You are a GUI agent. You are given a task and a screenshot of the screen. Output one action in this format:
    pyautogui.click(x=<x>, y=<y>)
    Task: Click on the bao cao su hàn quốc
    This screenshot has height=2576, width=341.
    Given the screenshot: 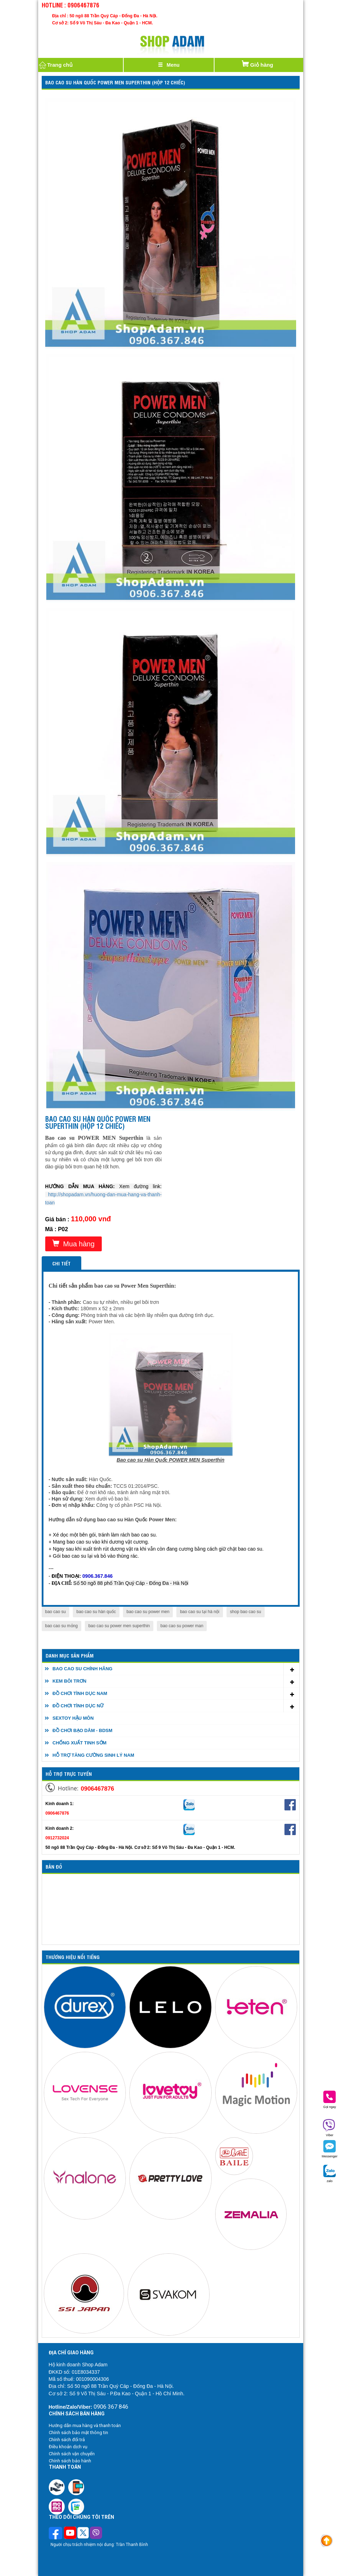 What is the action you would take?
    pyautogui.click(x=96, y=1611)
    